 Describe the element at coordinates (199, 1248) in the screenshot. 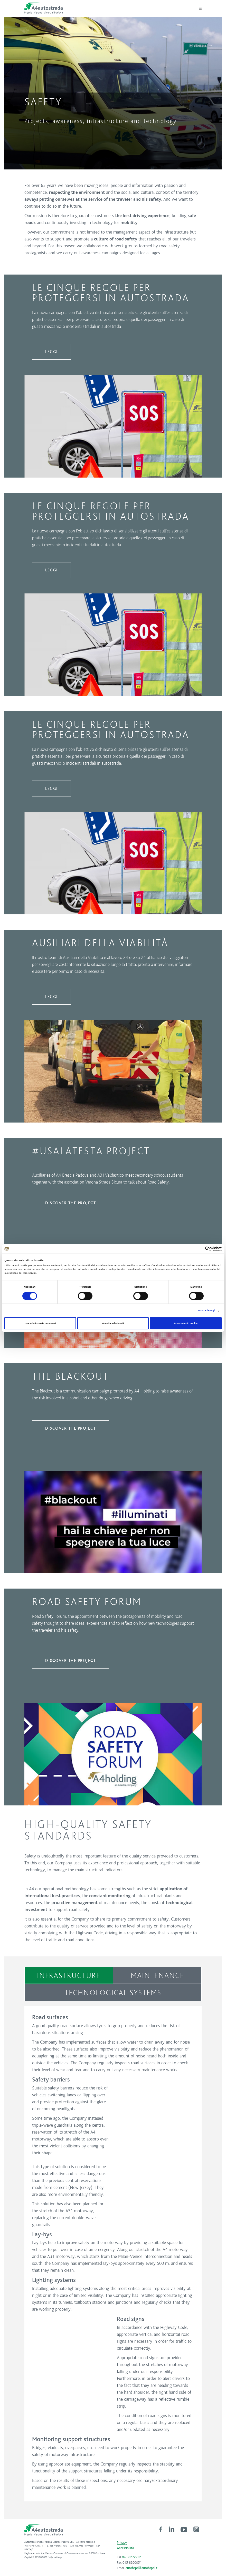

I see `[Cookiebot di Usercentrics - si apre in una nuova scheda]` at that location.